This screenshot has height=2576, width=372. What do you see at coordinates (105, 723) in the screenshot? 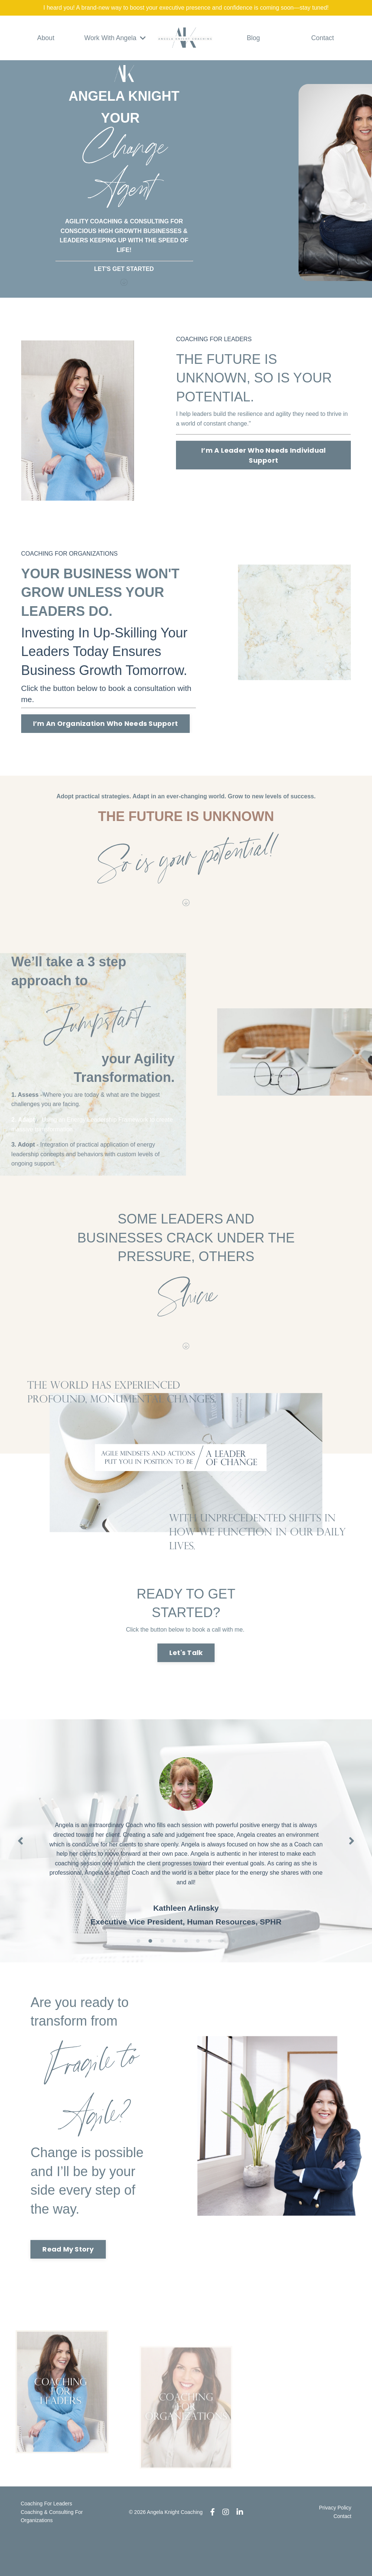
I see `I’m An Organization Who Needs Support [button]` at bounding box center [105, 723].